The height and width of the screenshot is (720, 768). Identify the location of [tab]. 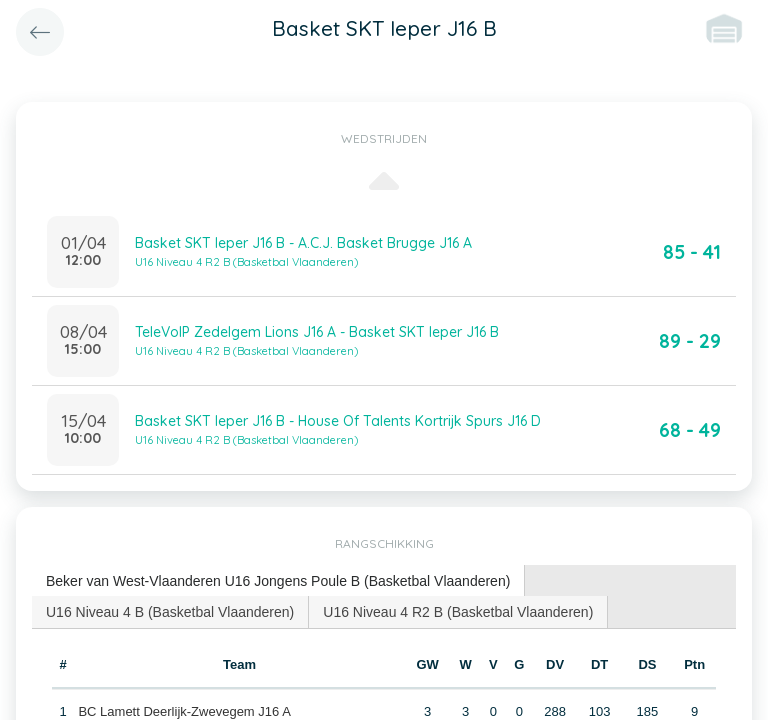
(278, 581).